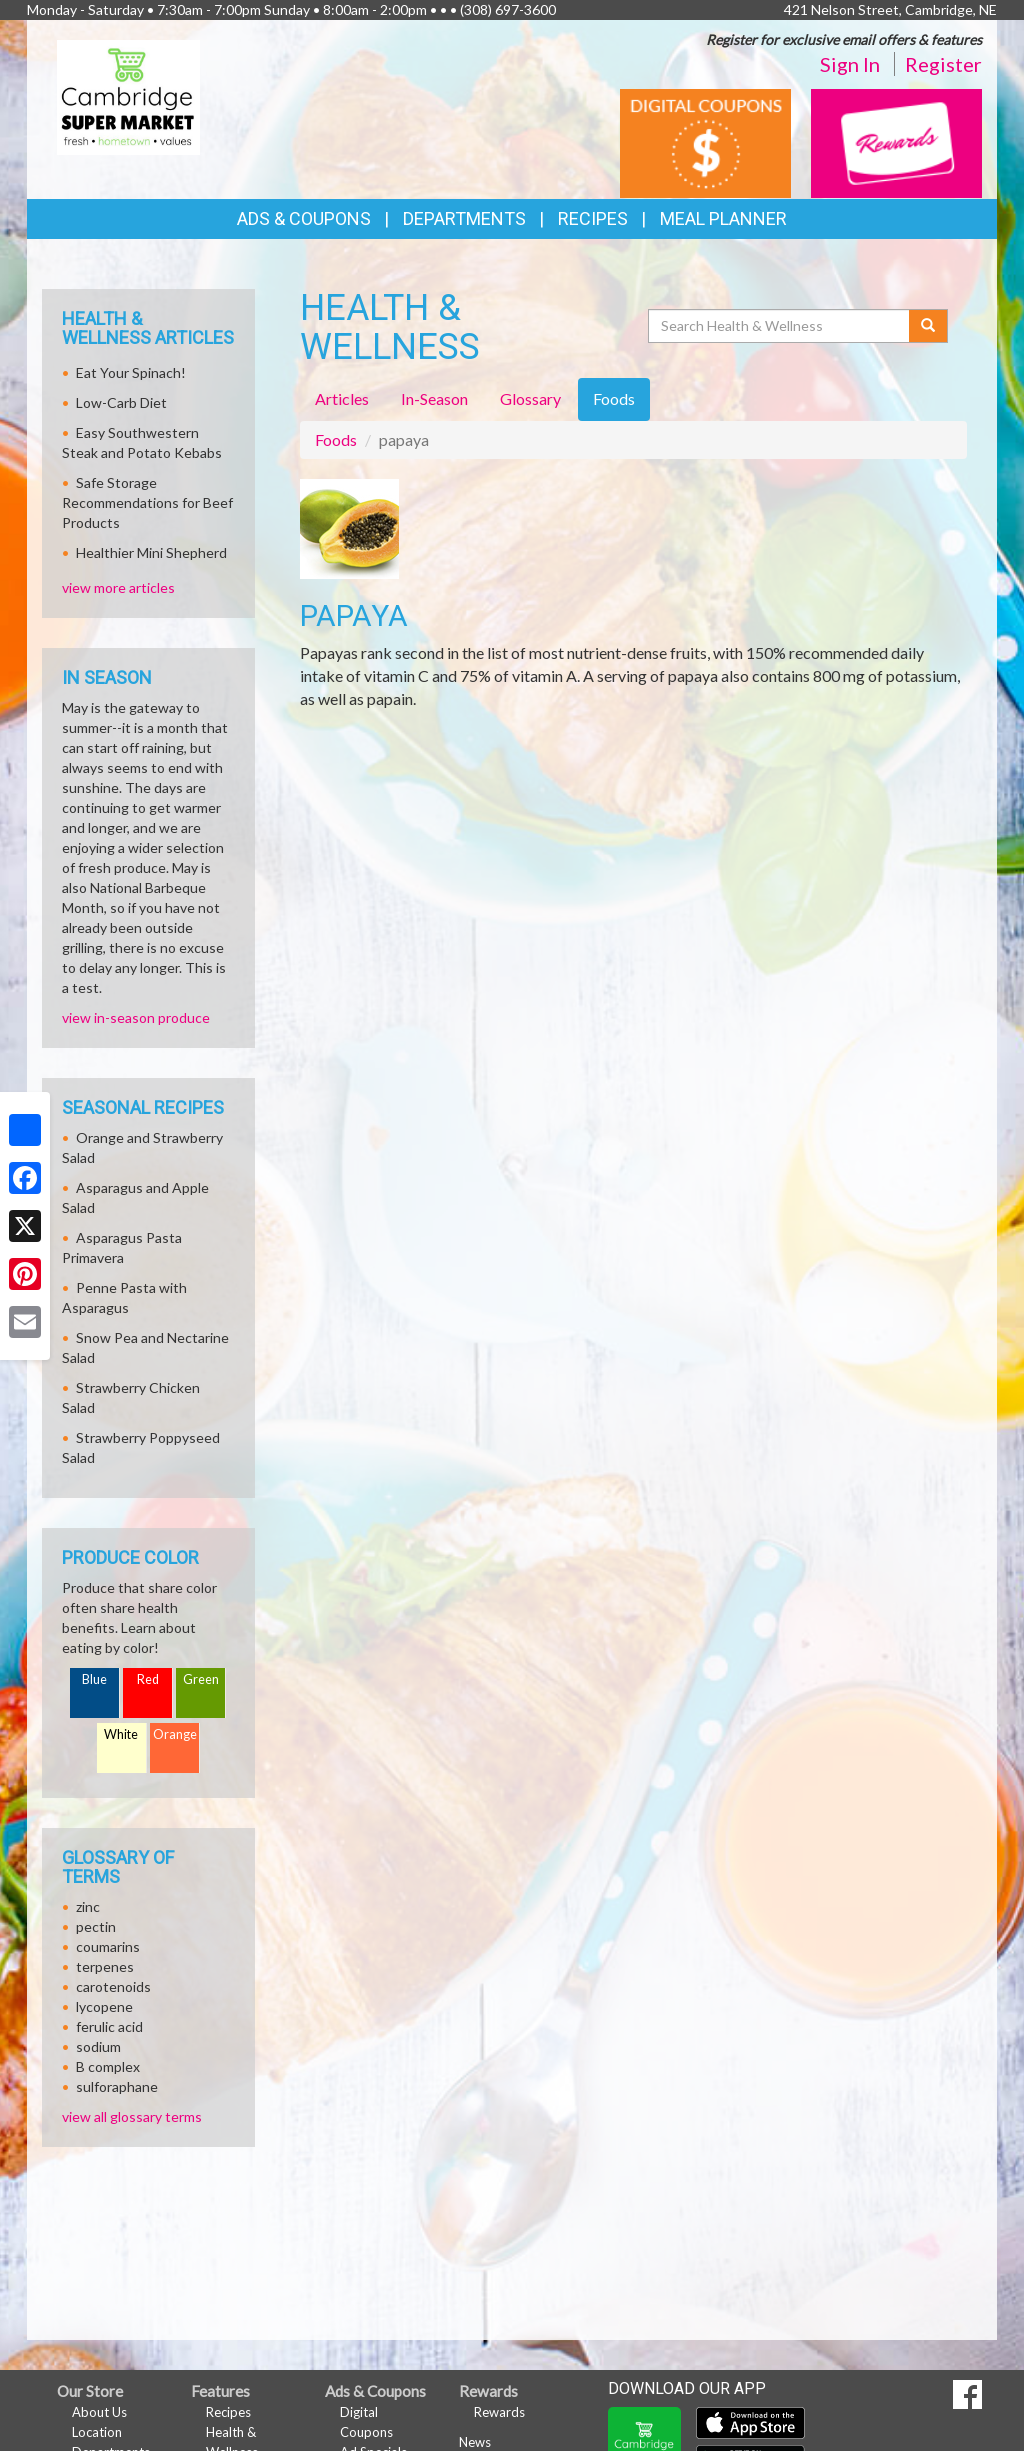 The image size is (1024, 2451). Describe the element at coordinates (94, 1679) in the screenshot. I see `Blue` at that location.